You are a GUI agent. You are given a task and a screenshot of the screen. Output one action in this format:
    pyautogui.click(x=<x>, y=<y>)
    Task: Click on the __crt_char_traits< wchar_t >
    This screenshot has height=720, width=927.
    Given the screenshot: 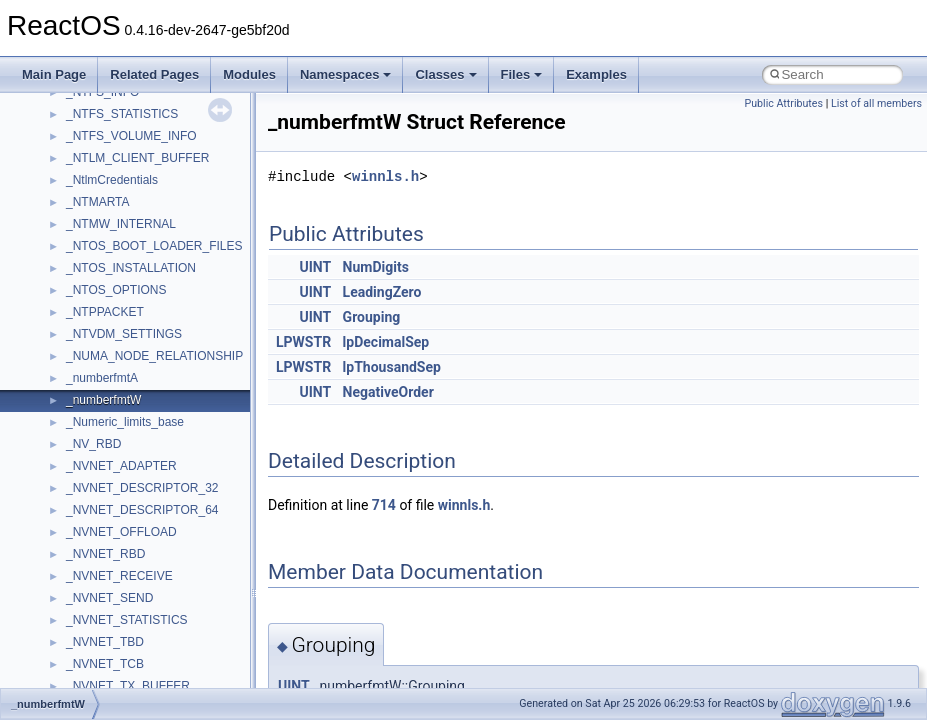 What is the action you would take?
    pyautogui.click(x=142, y=334)
    